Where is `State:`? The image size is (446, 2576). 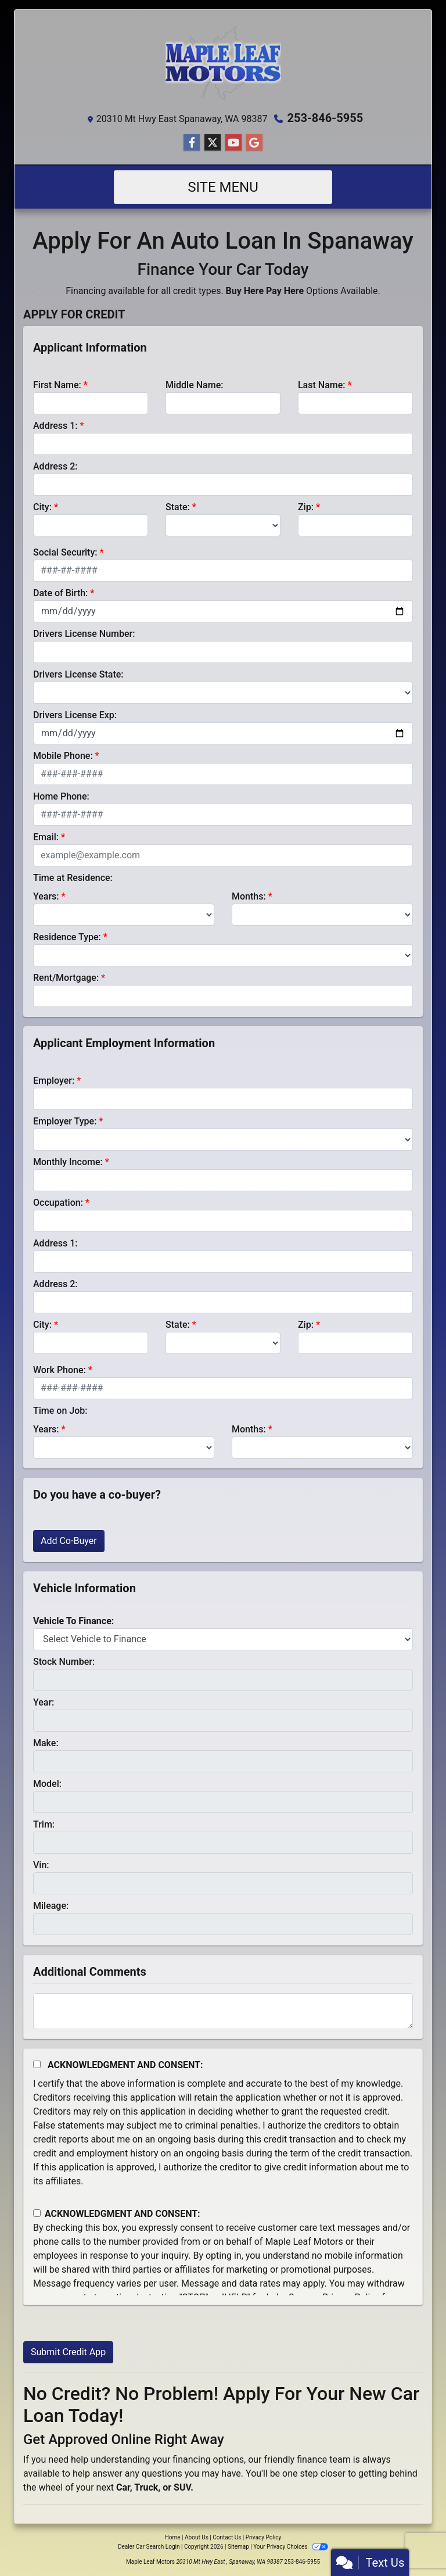
State: is located at coordinates (178, 507).